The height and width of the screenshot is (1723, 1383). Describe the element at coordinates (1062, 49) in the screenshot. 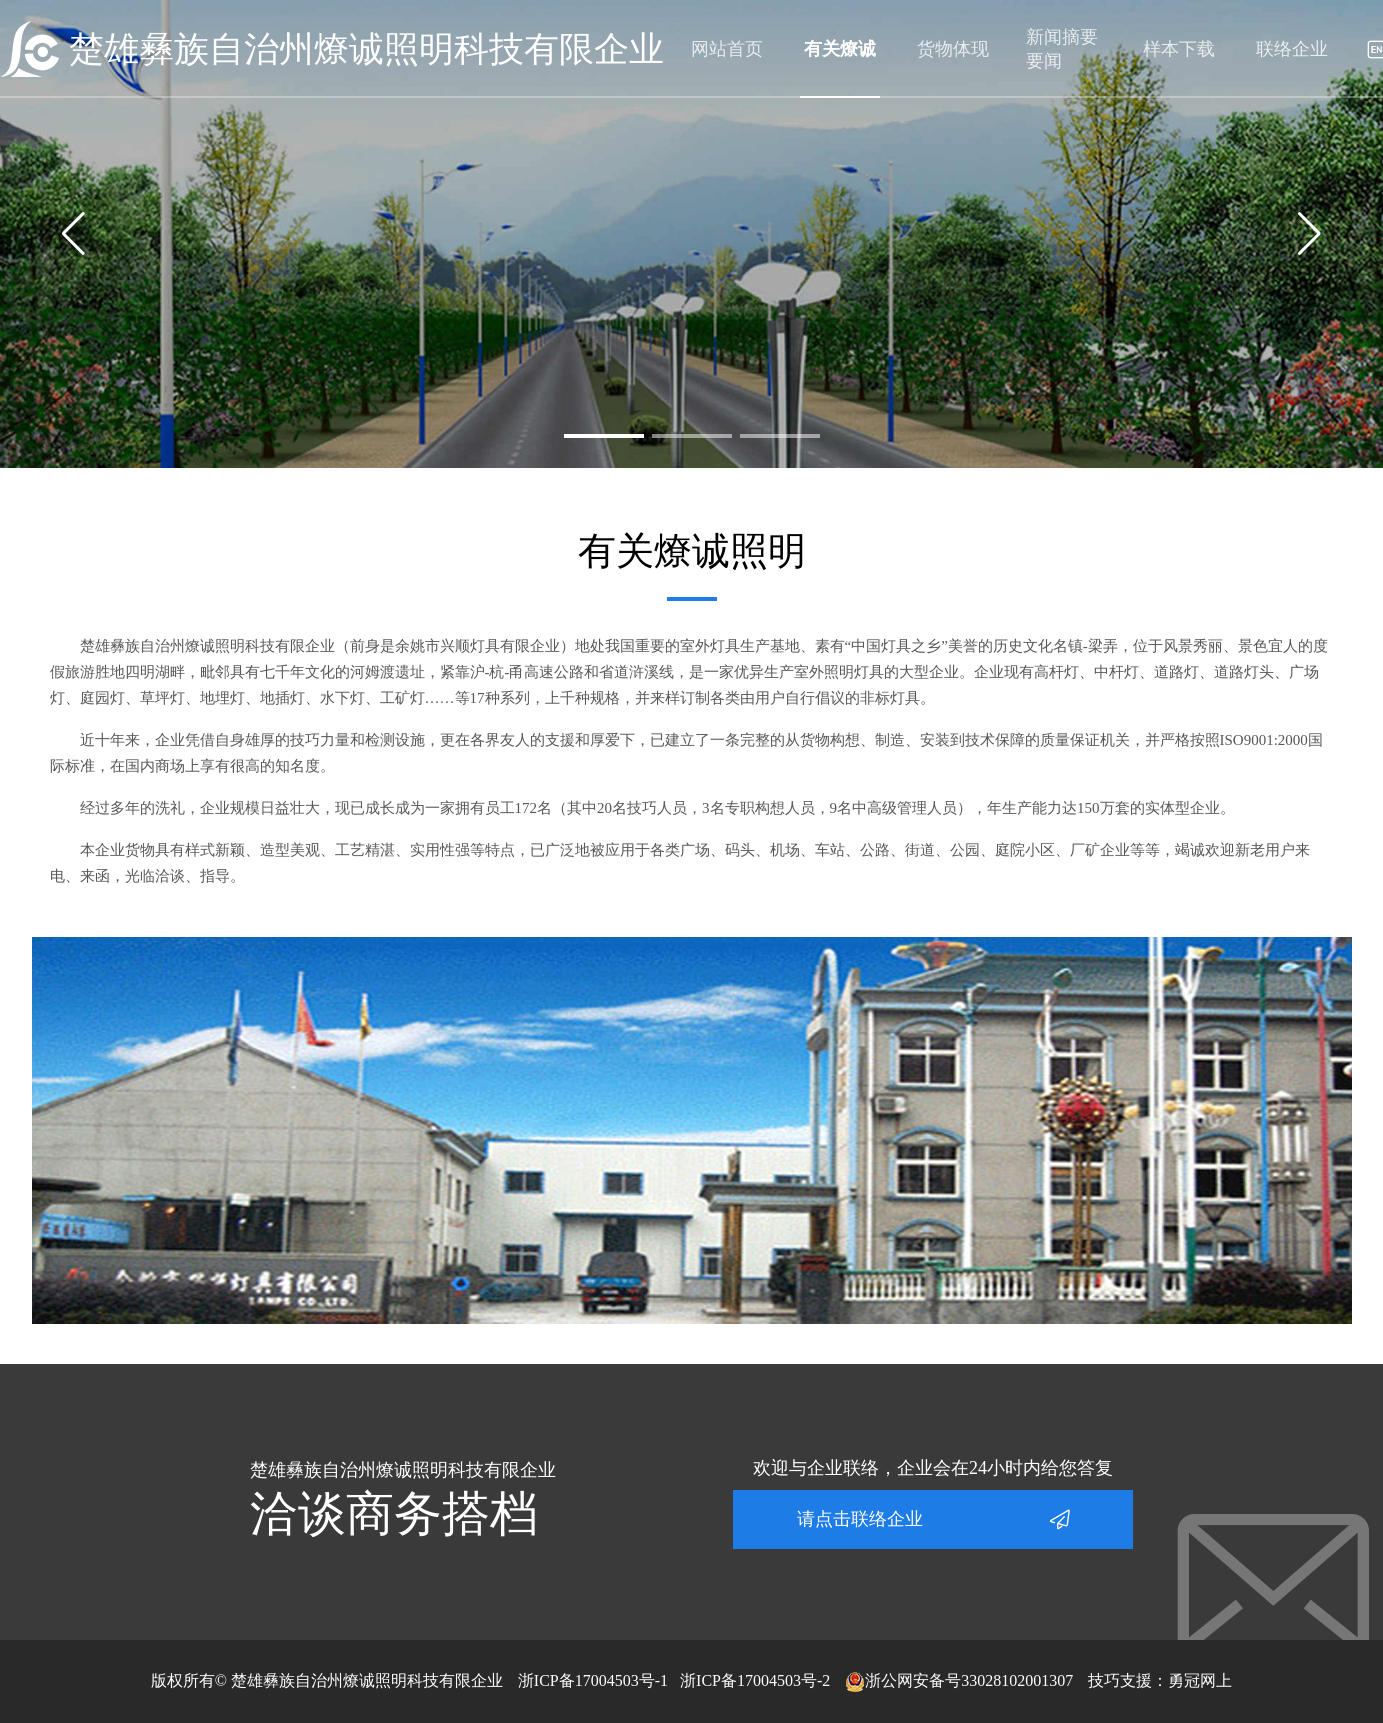

I see `新闻摘要要闻` at that location.